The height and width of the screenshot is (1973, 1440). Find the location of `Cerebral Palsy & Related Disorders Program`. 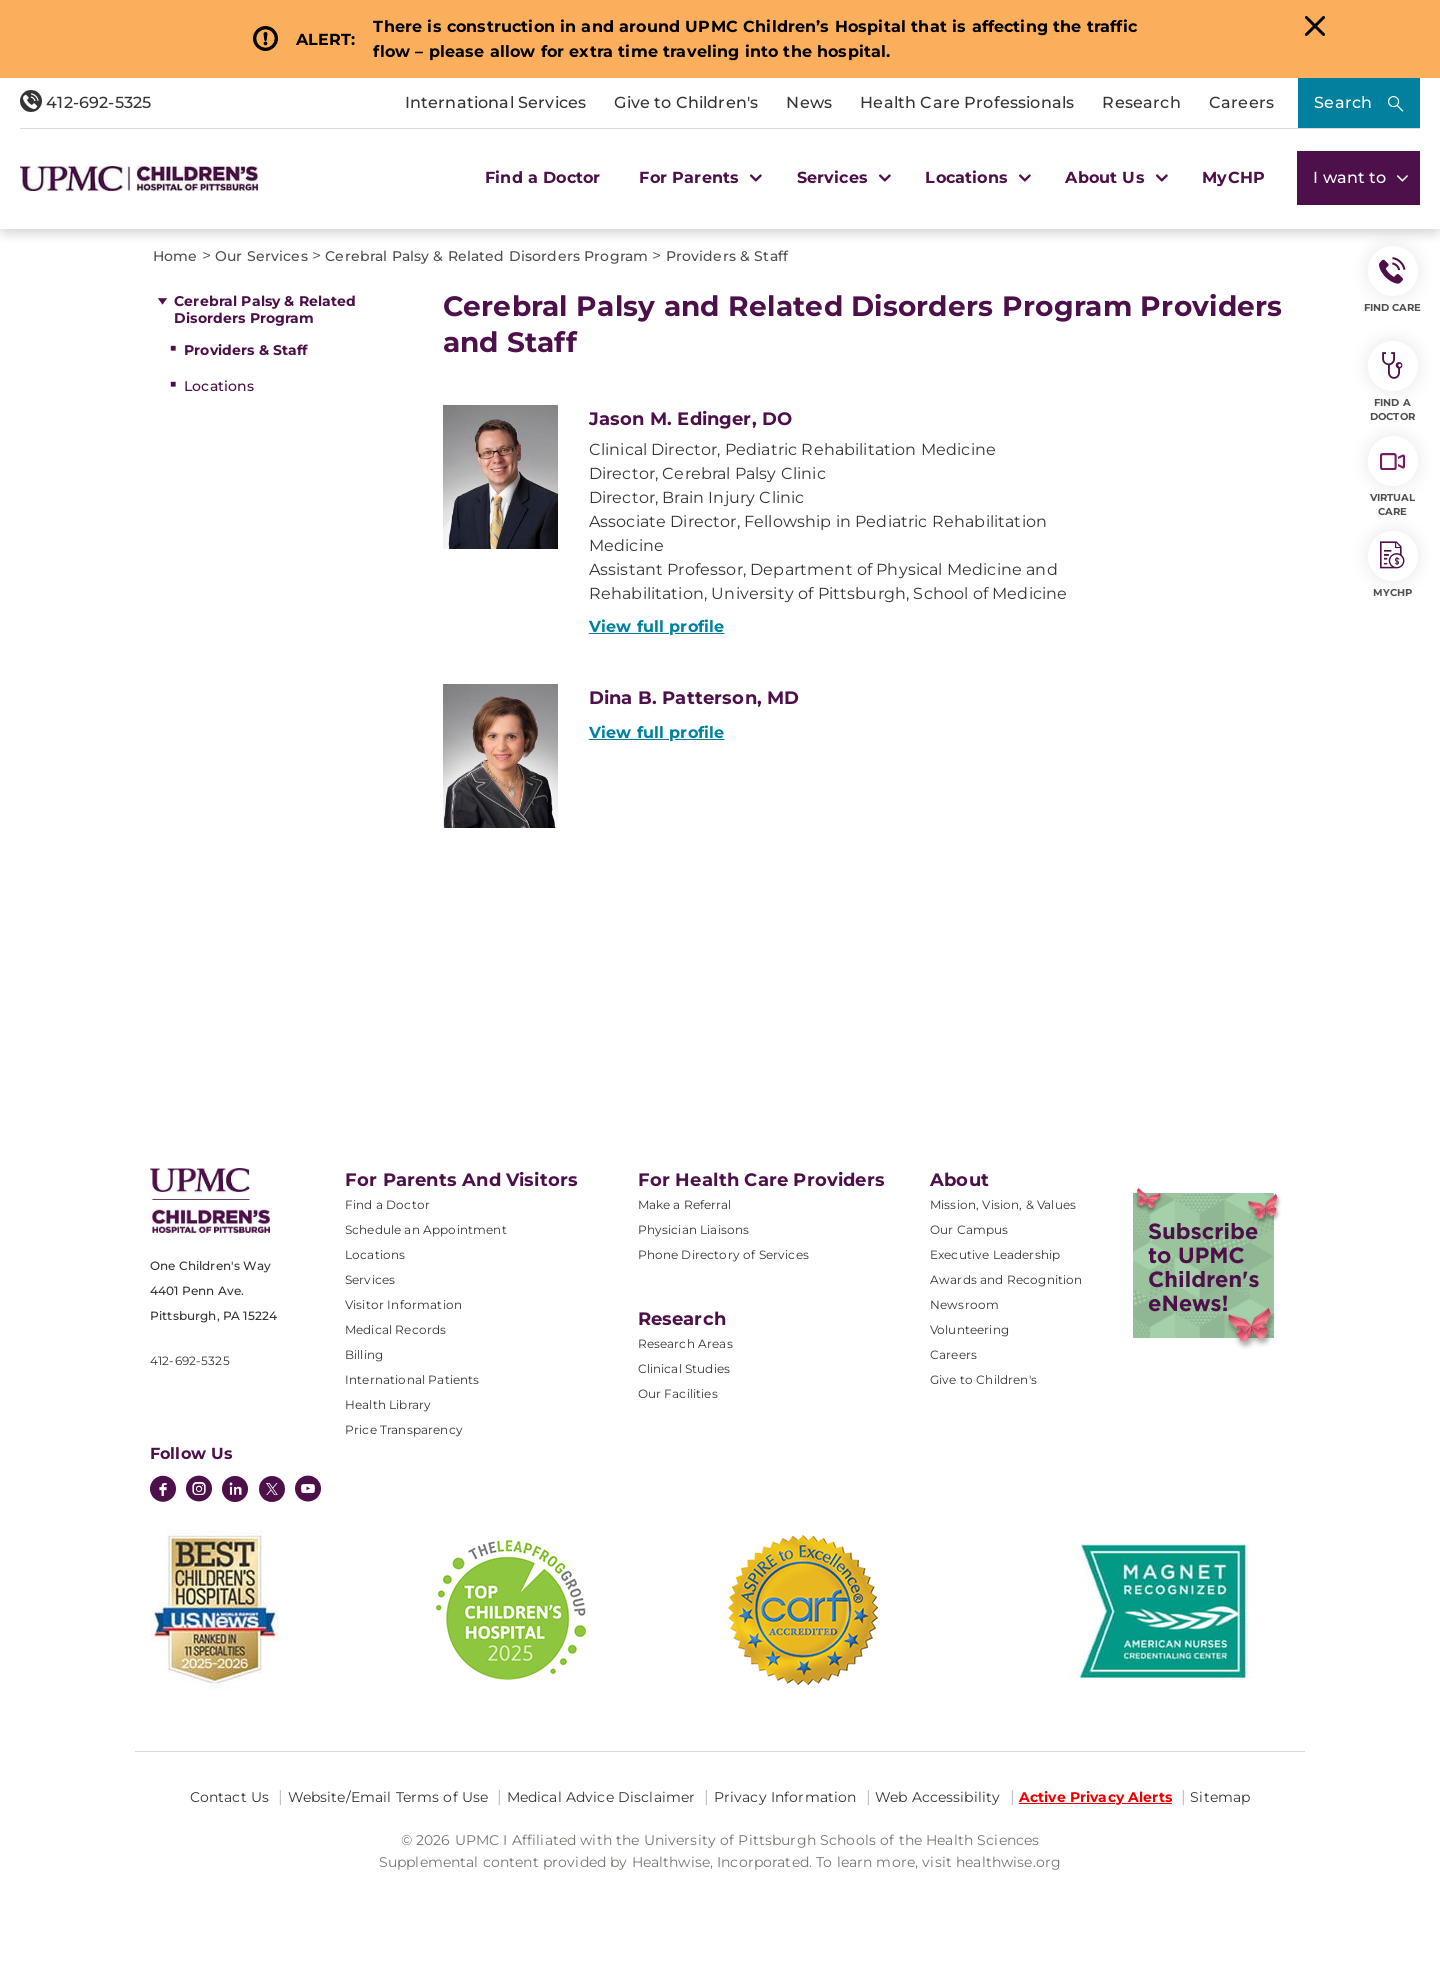

Cerebral Palsy & Related Disorders Program is located at coordinates (265, 309).